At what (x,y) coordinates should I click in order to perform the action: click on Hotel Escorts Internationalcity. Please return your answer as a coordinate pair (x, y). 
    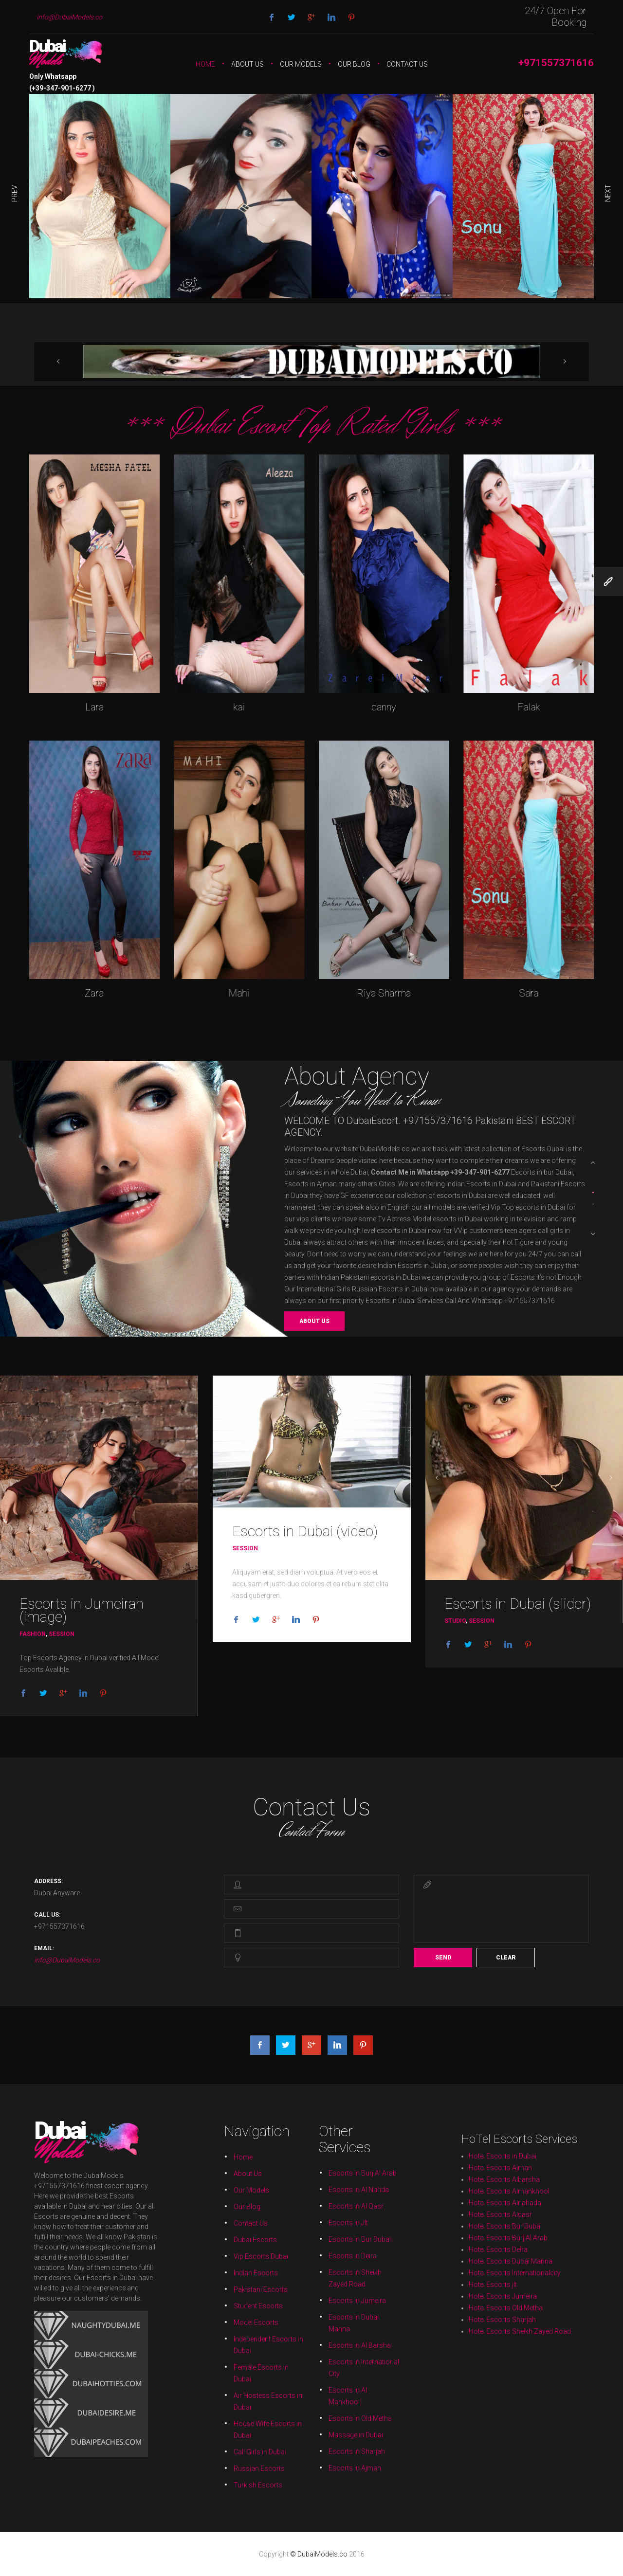
    Looking at the image, I should click on (524, 2235).